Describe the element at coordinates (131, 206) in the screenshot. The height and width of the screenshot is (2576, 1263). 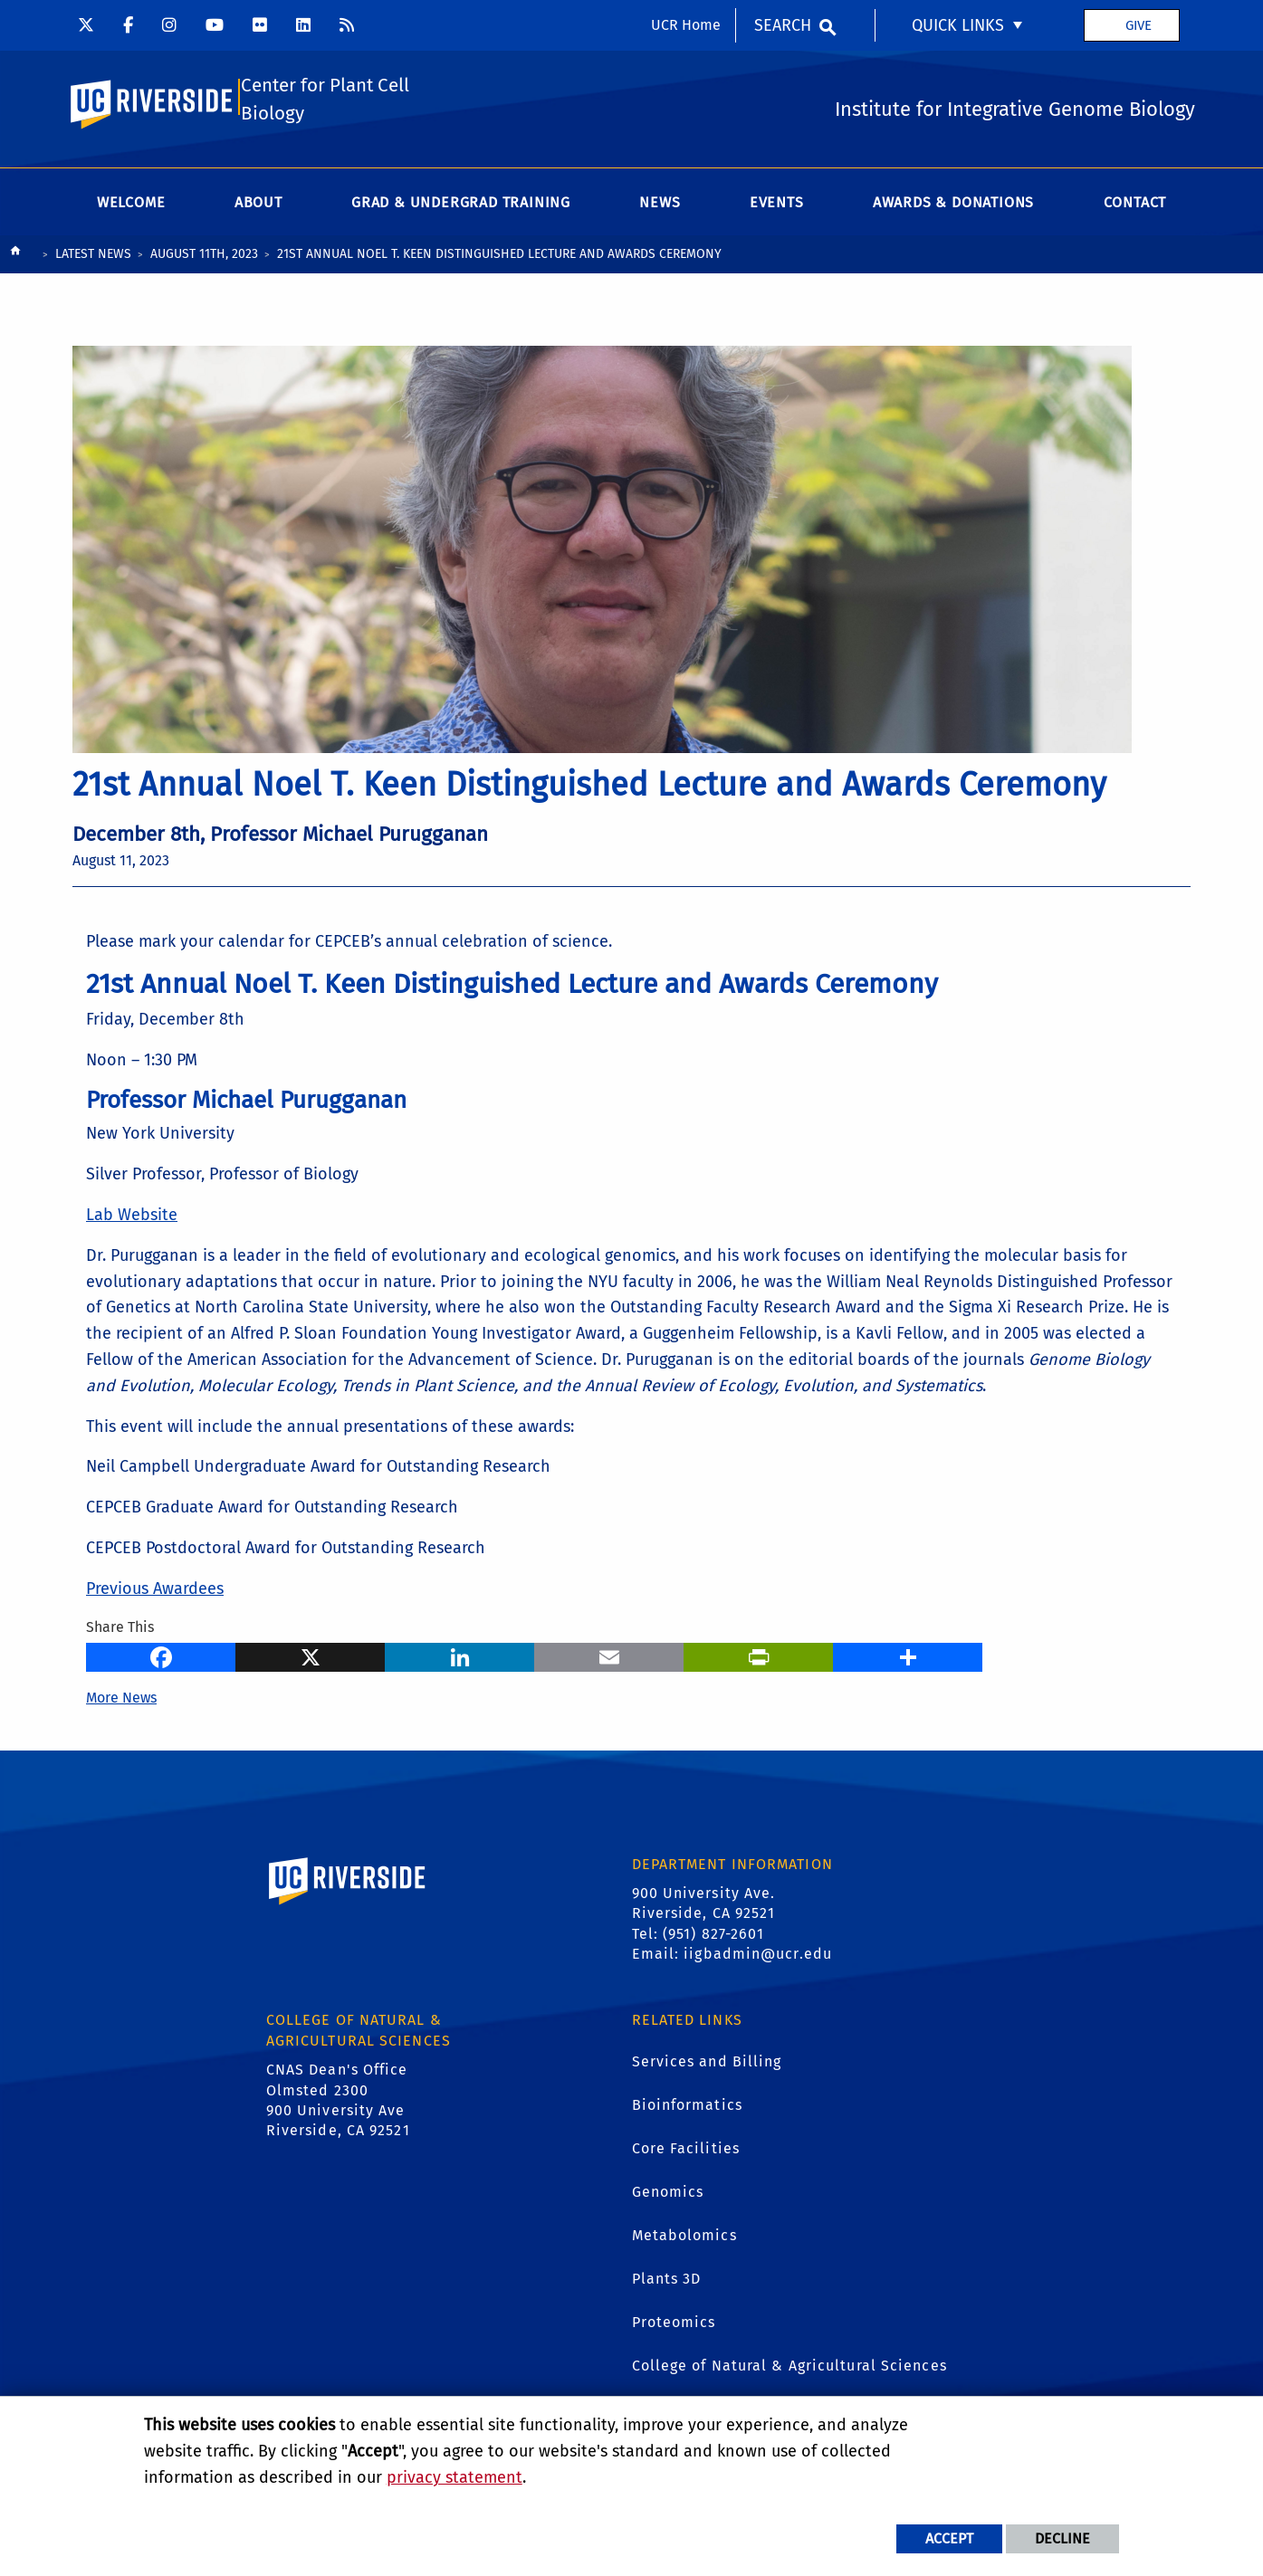
I see `Welcome [menuitem]` at that location.